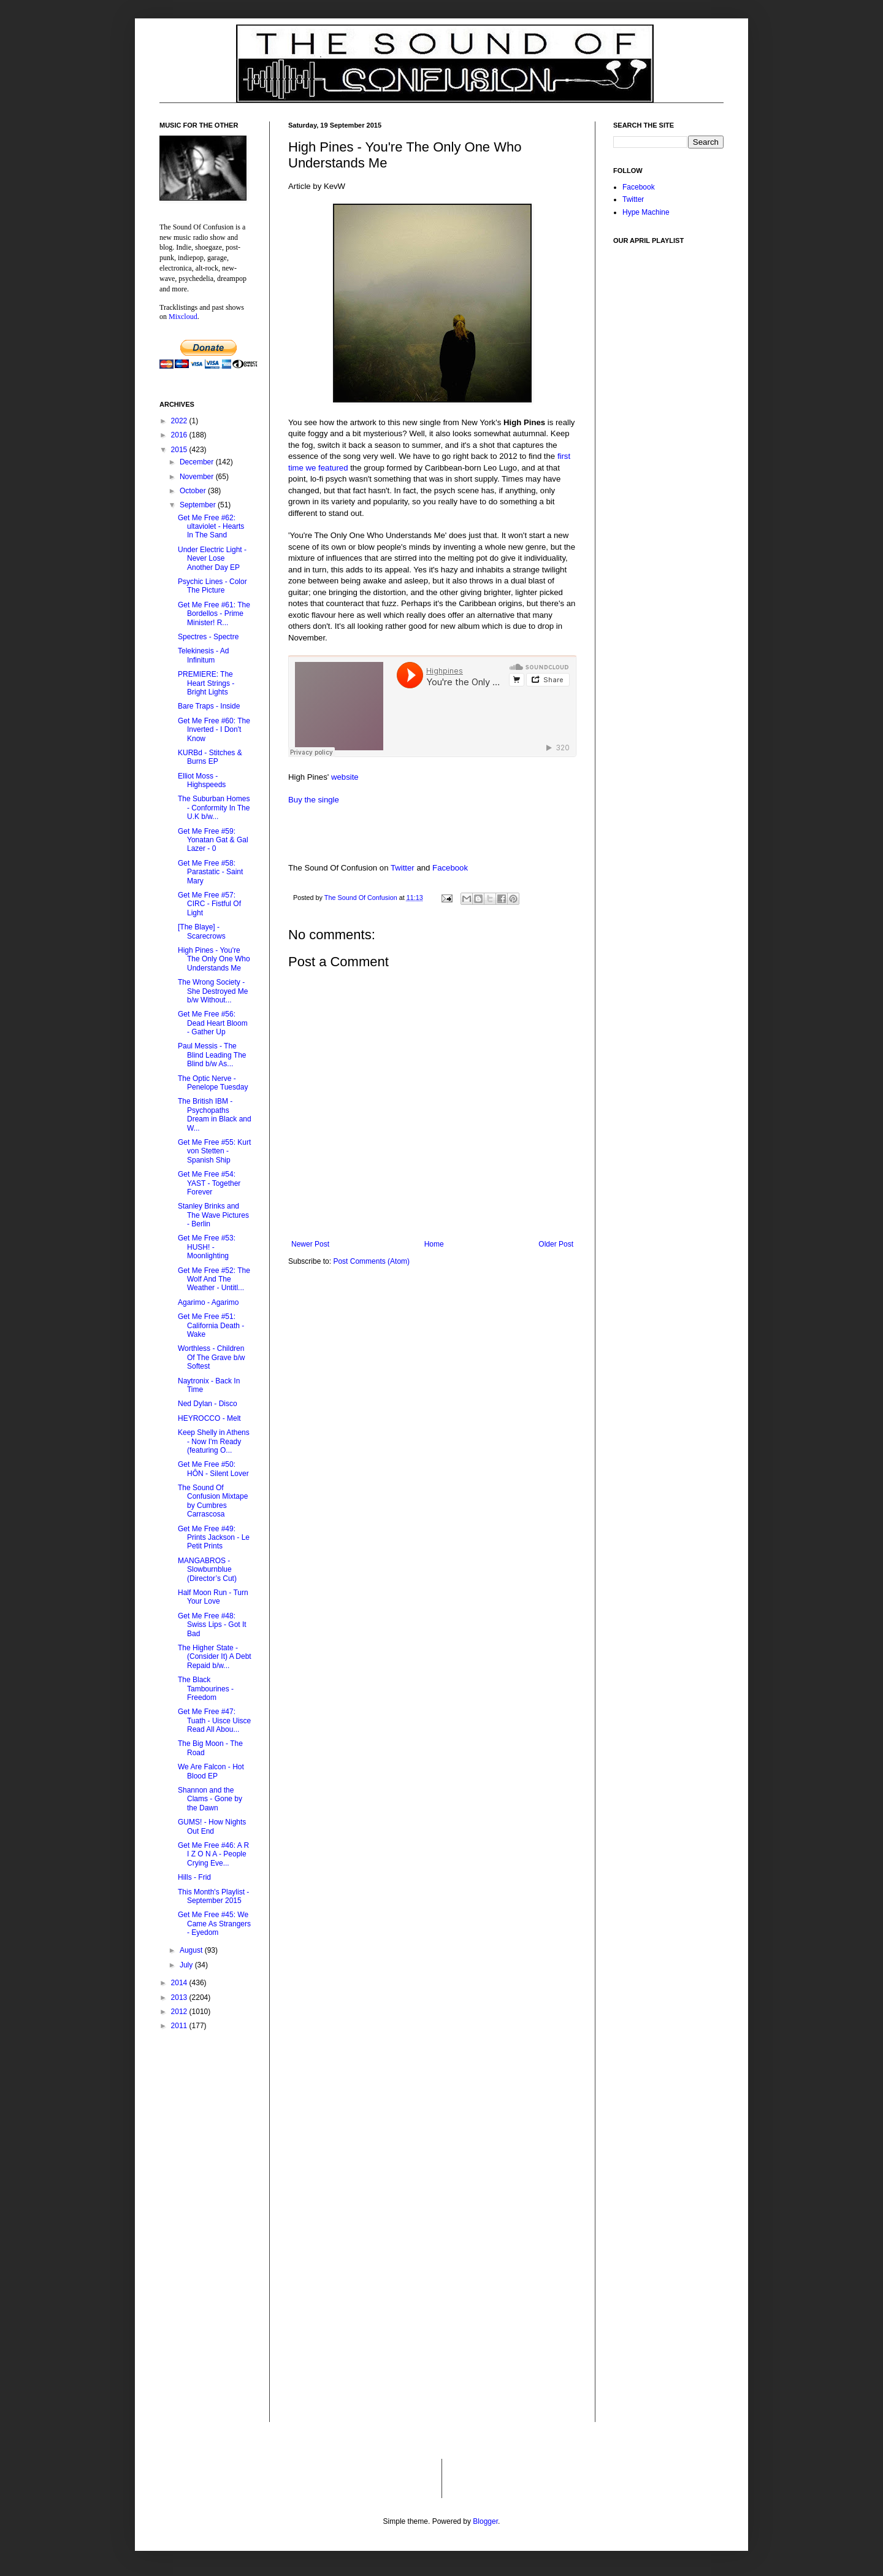  What do you see at coordinates (213, 1596) in the screenshot?
I see `Half Moon Run - Turn Your Love` at bounding box center [213, 1596].